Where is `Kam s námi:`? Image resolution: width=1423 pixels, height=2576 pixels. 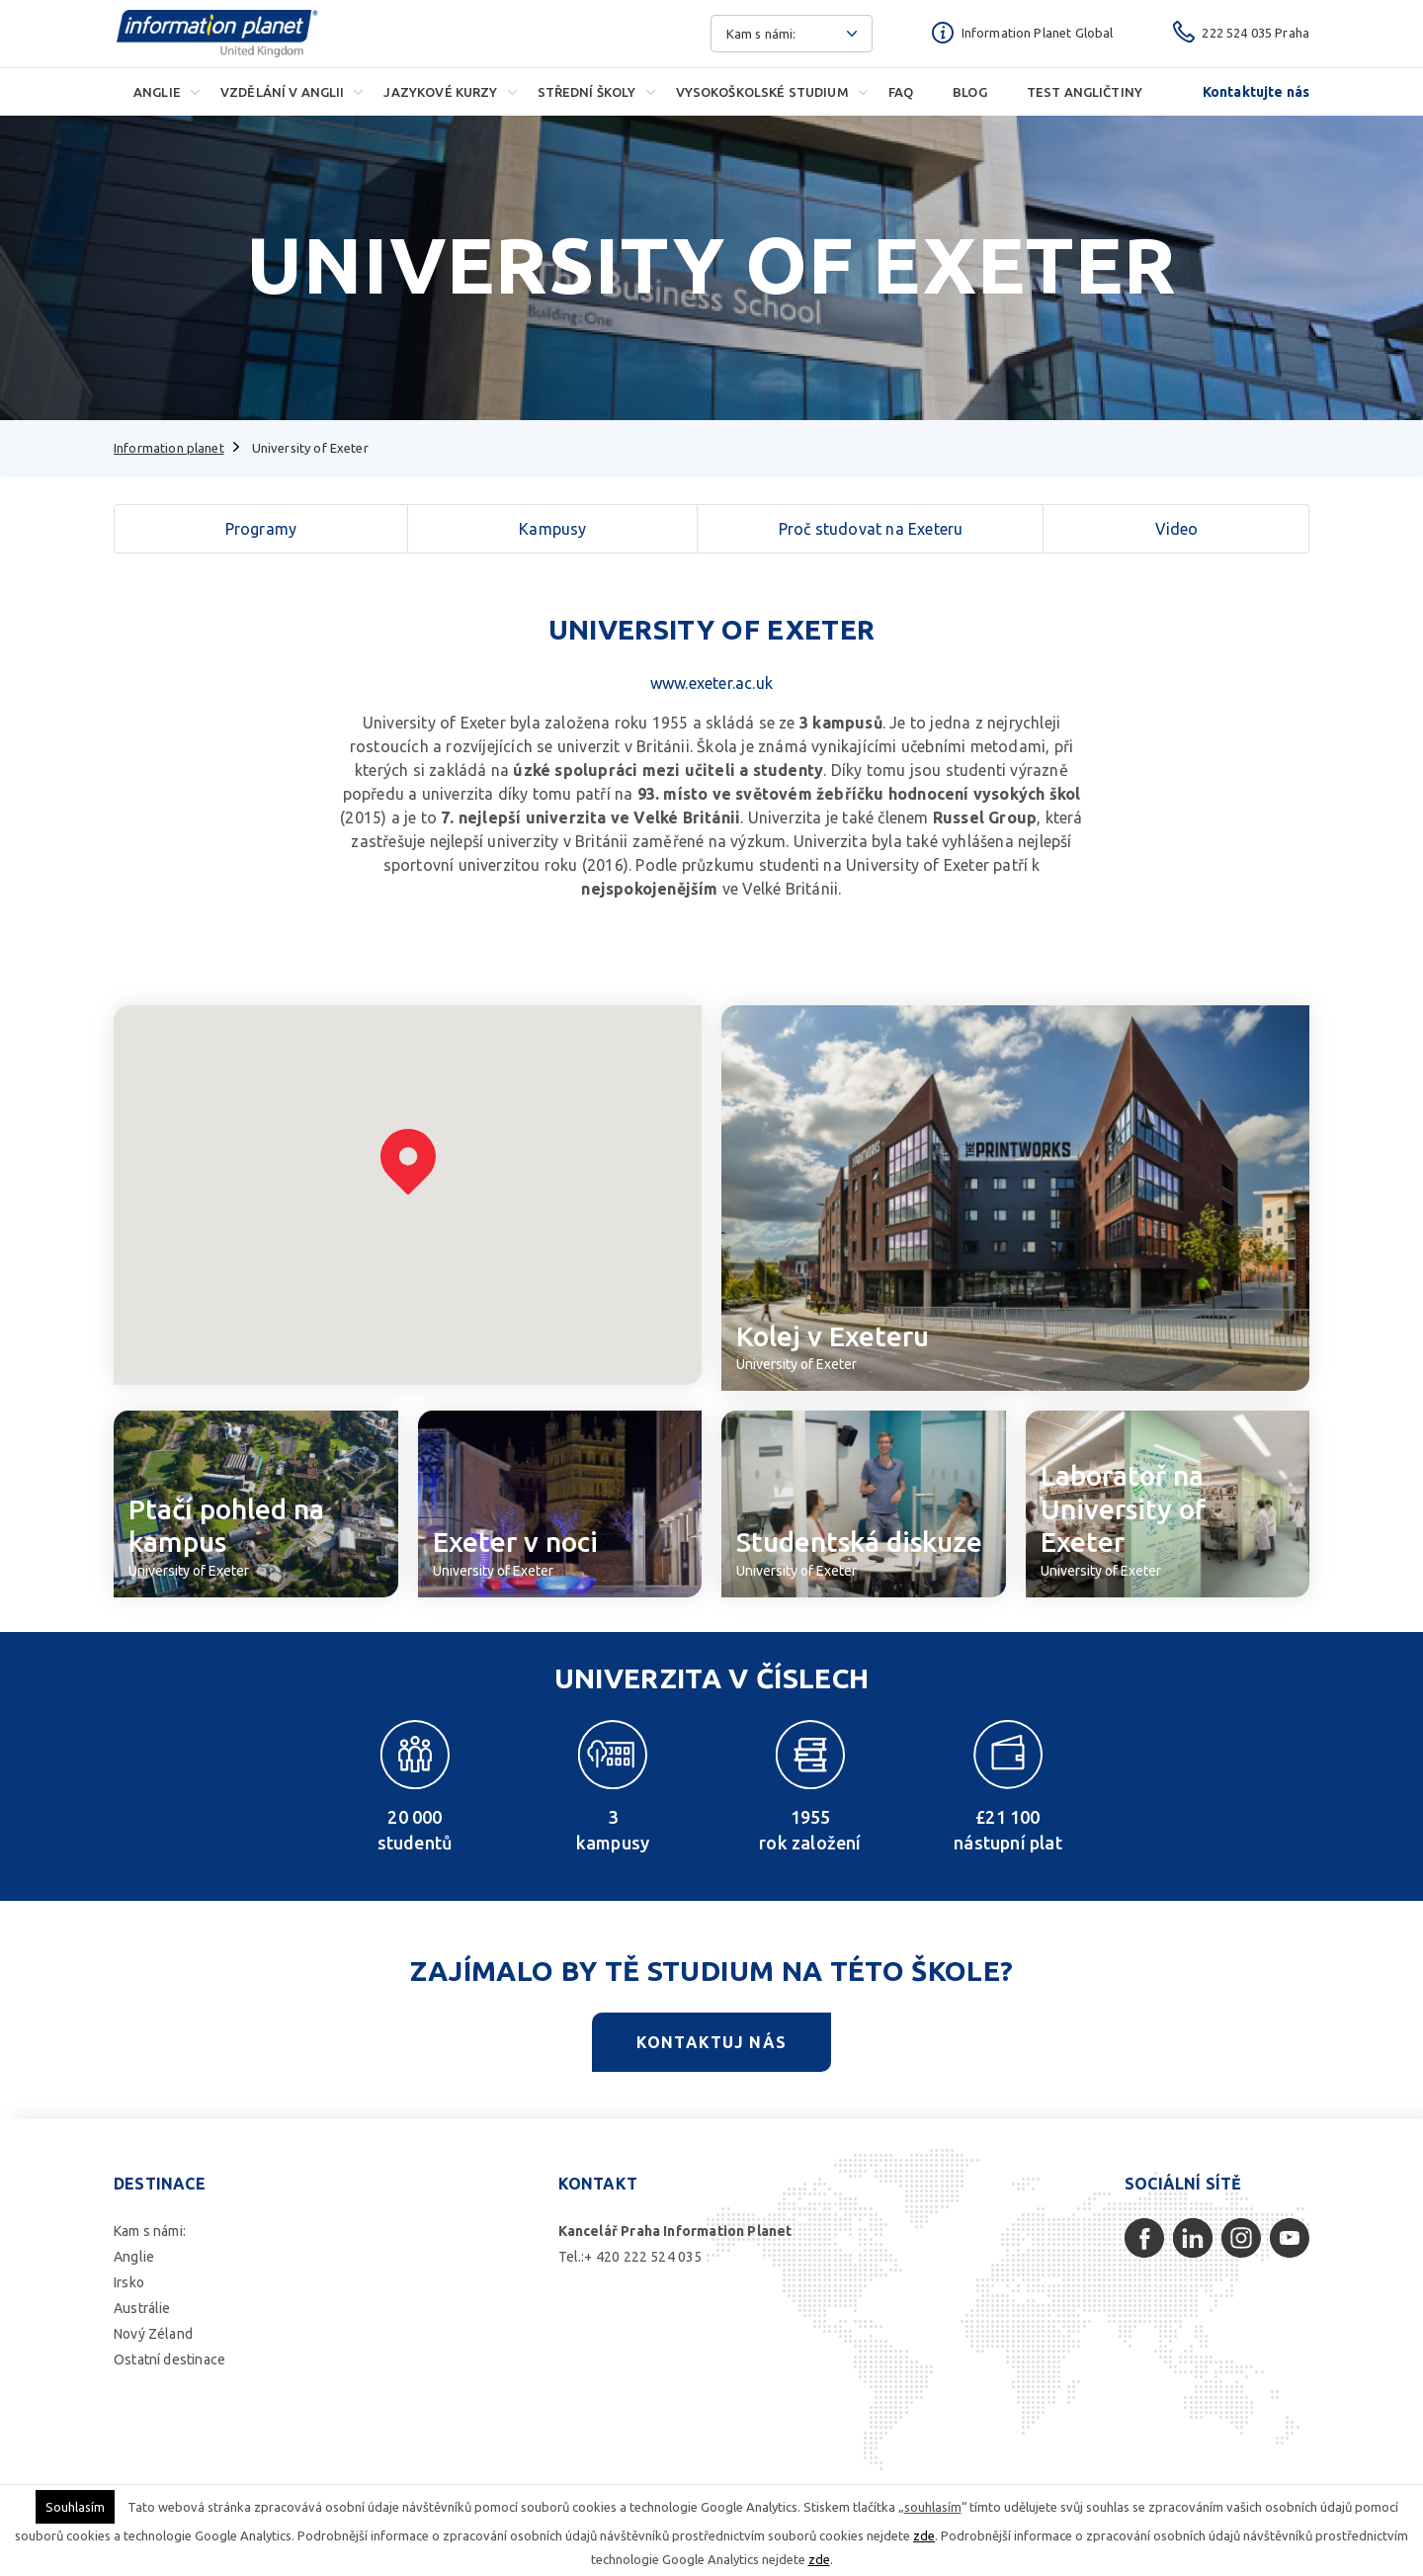 Kam s námi: is located at coordinates (150, 2231).